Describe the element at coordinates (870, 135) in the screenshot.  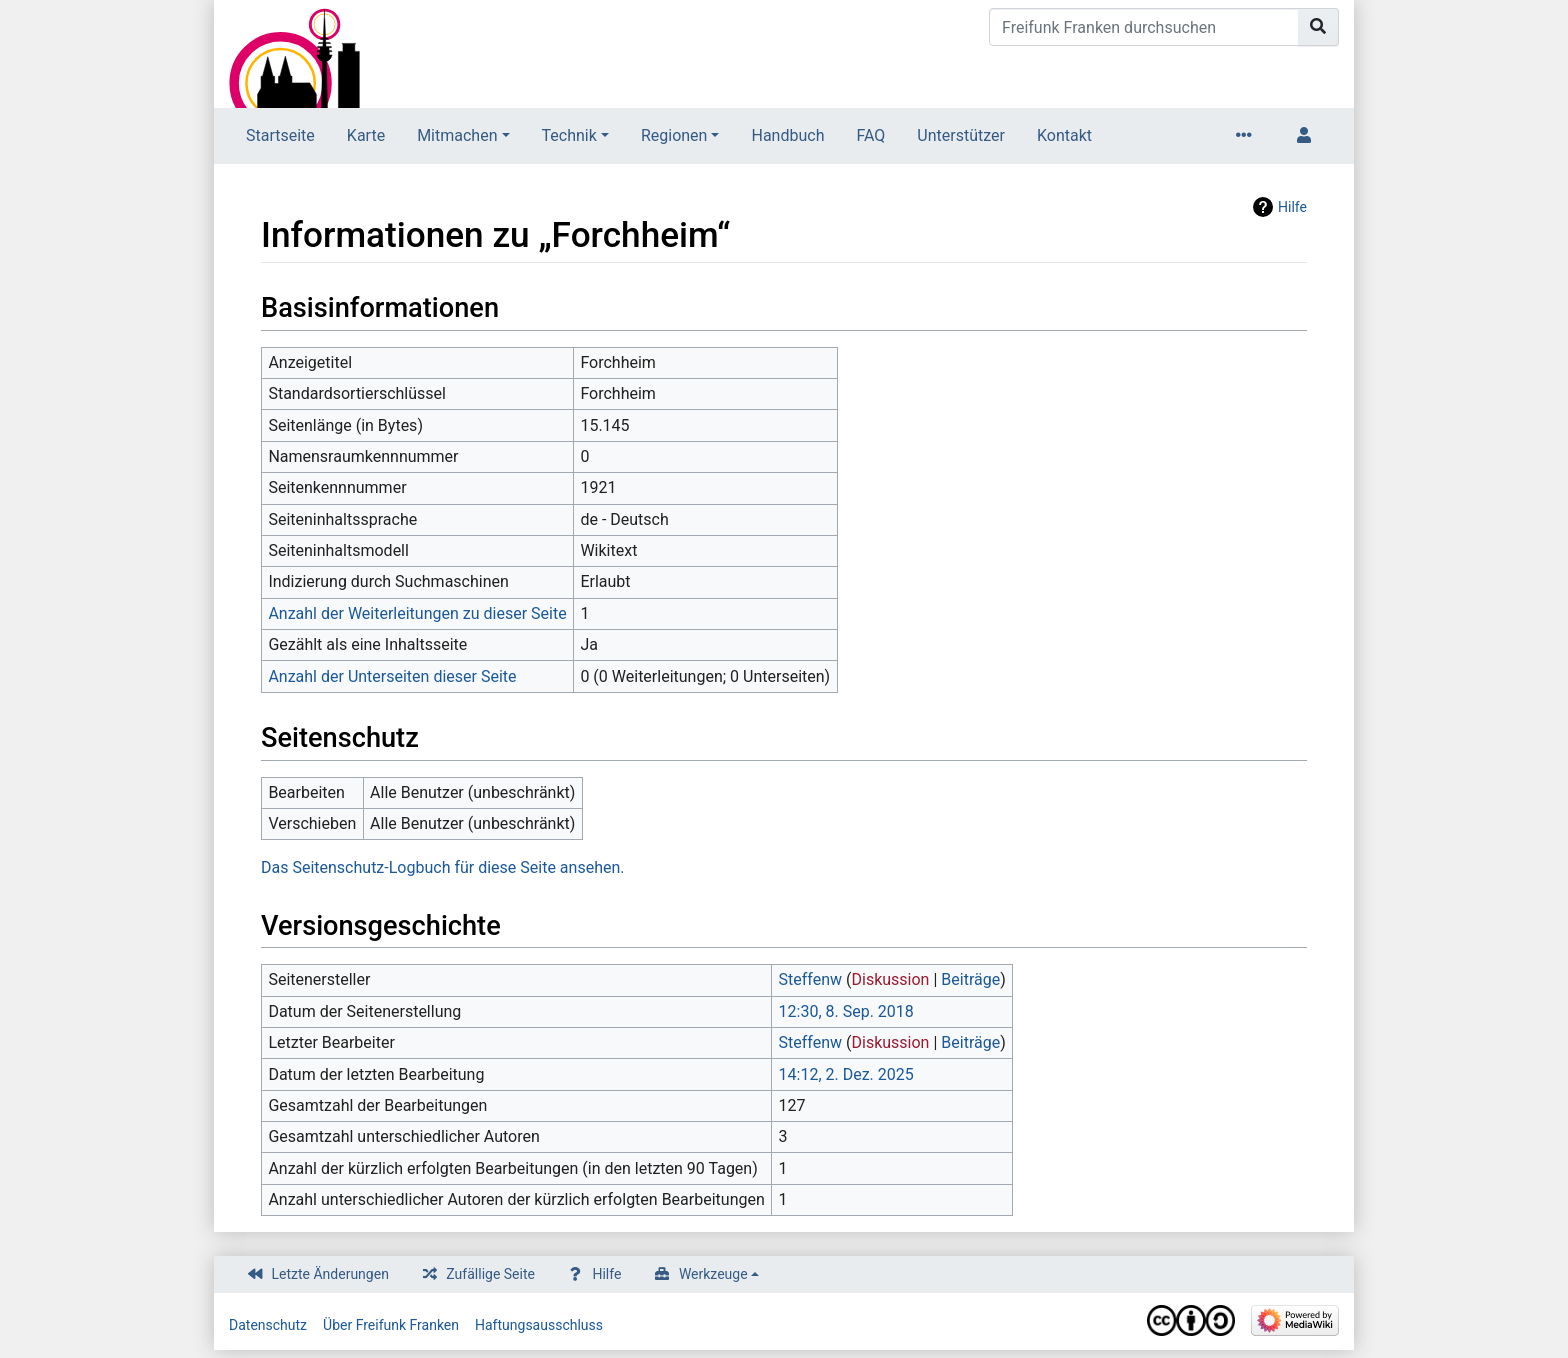
I see `FAQ` at that location.